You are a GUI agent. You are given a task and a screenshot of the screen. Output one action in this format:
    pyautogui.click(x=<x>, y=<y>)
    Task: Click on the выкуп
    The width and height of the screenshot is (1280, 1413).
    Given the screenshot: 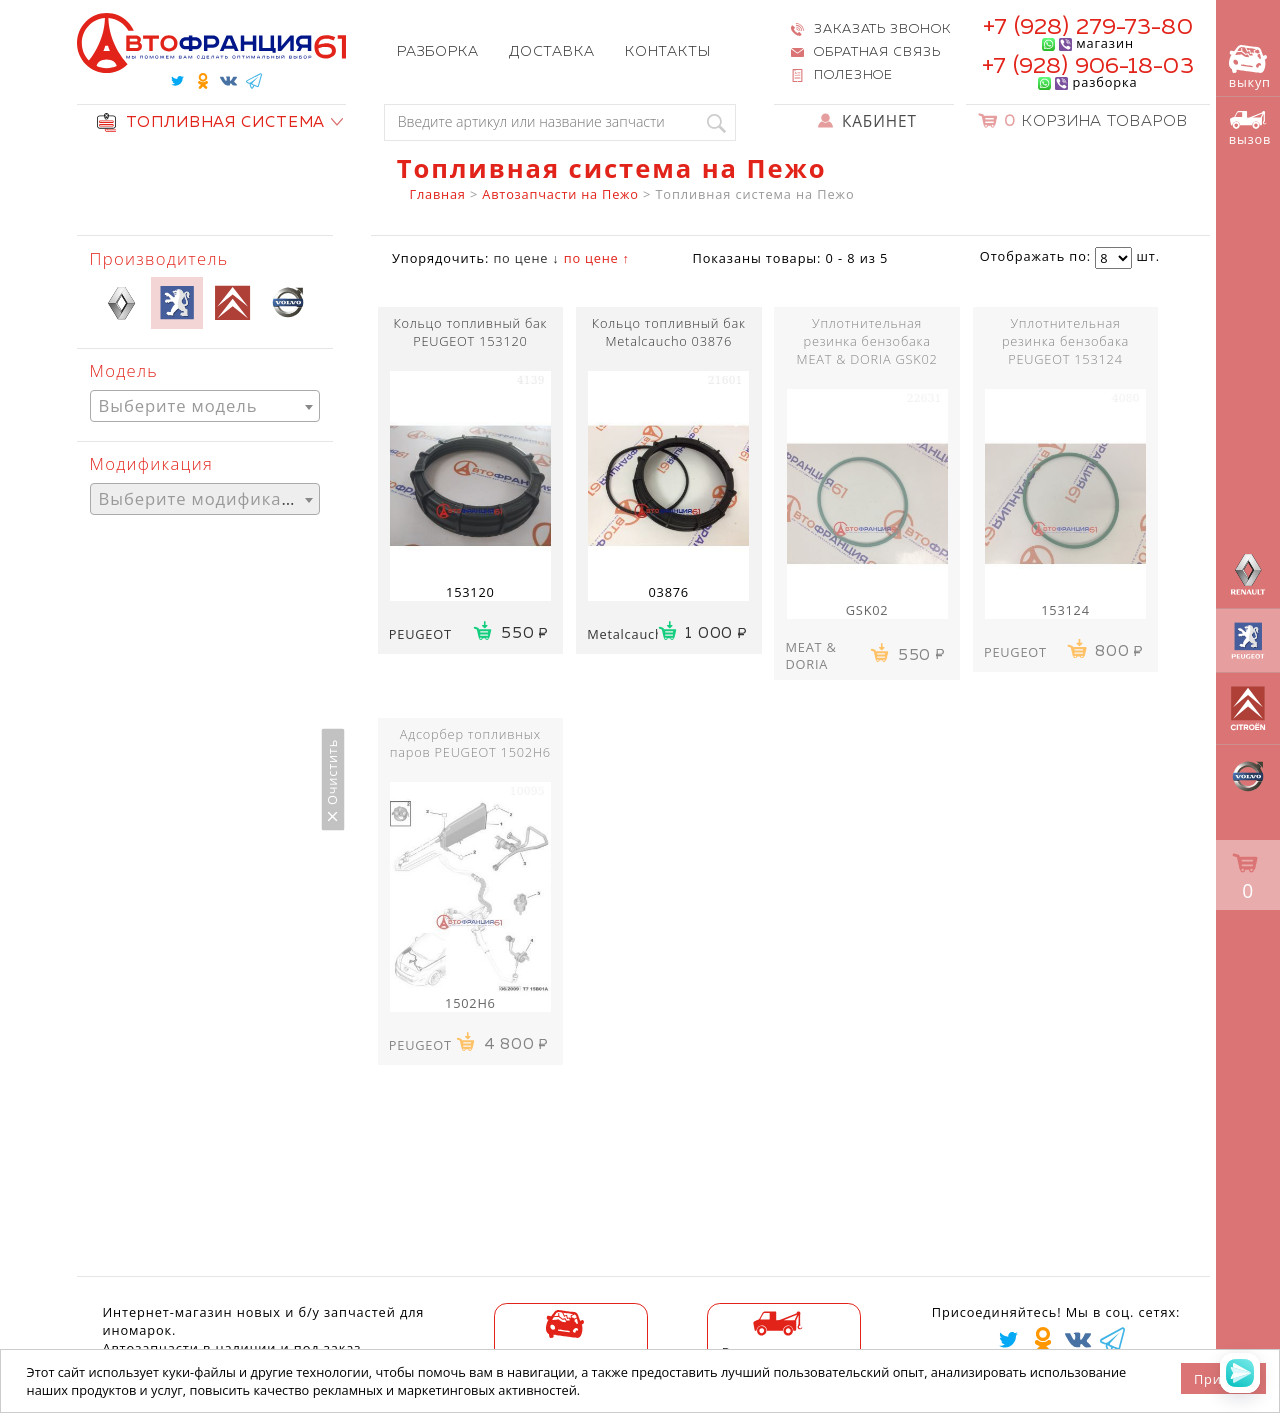 What is the action you would take?
    pyautogui.click(x=1250, y=68)
    